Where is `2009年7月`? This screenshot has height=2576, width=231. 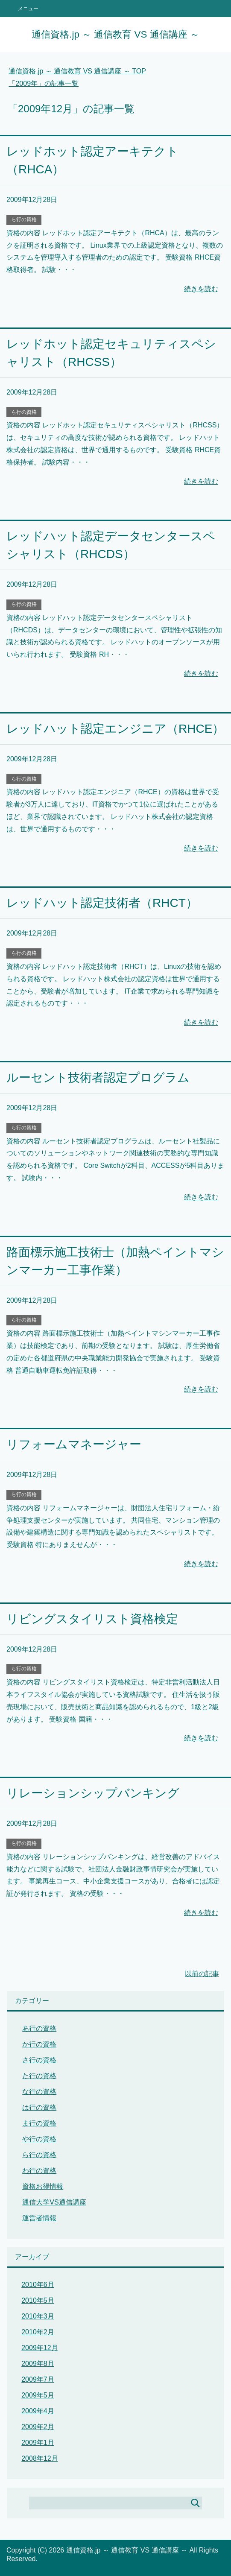
2009年7月 is located at coordinates (37, 2379).